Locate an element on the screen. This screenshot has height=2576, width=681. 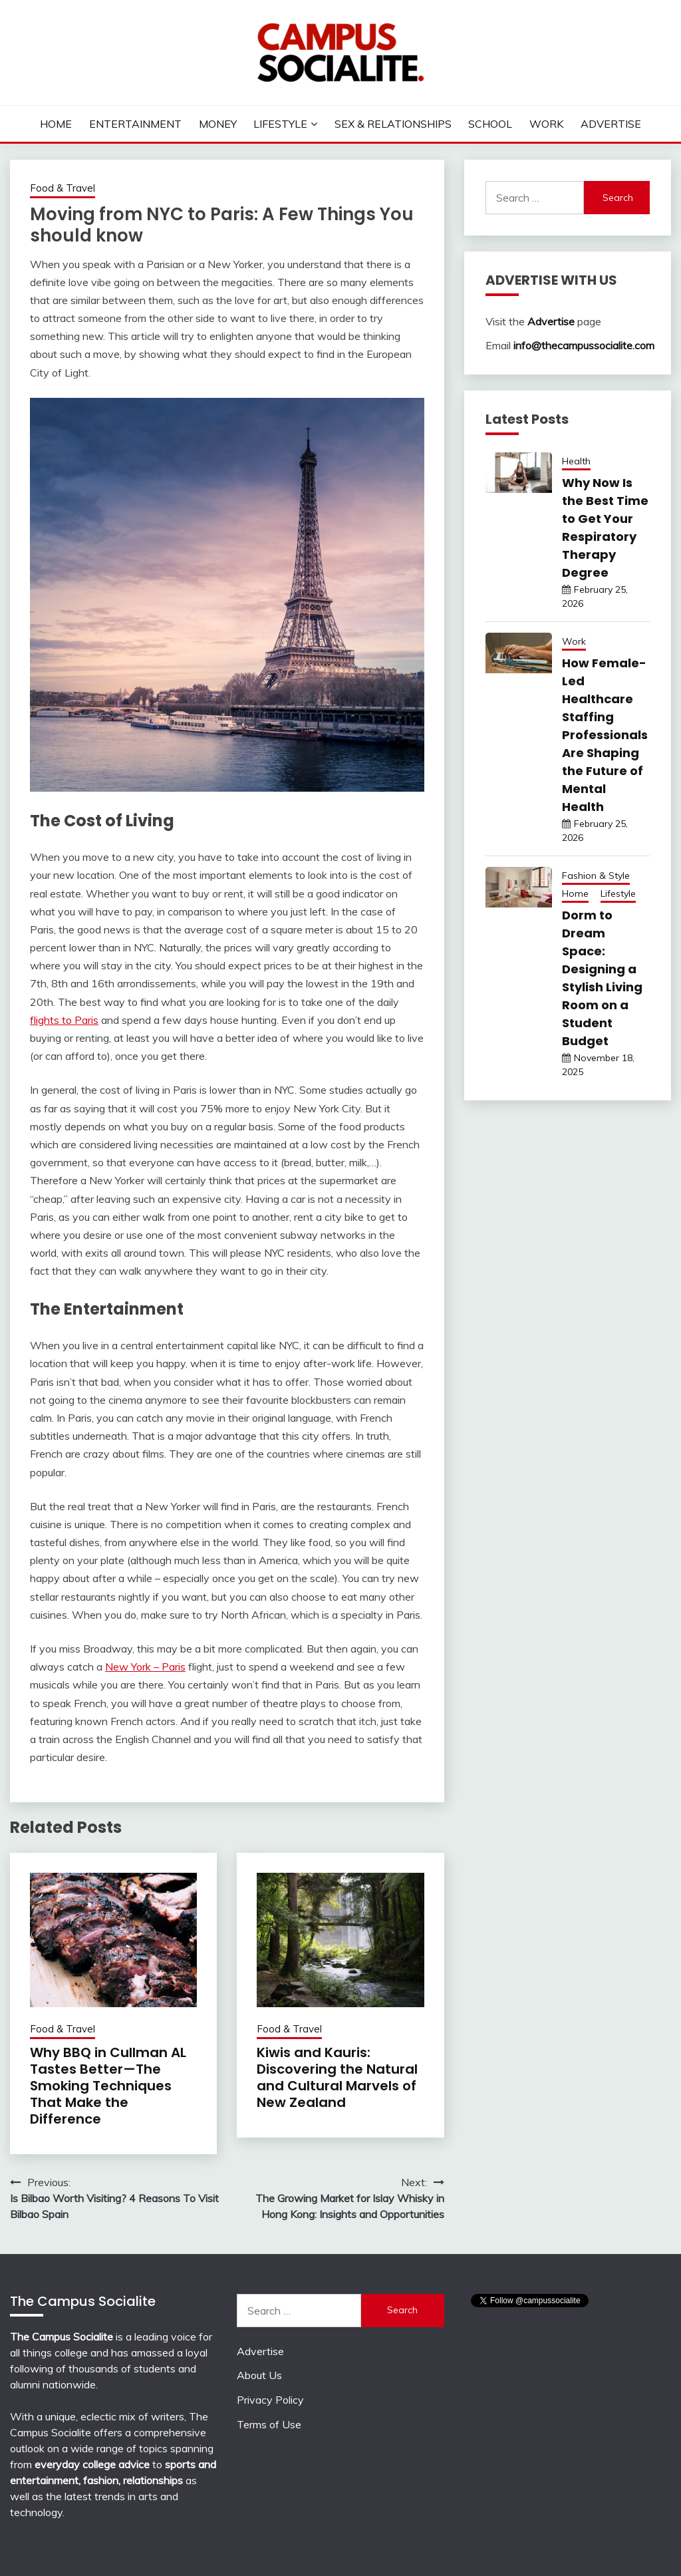
Terms of Use is located at coordinates (269, 2424).